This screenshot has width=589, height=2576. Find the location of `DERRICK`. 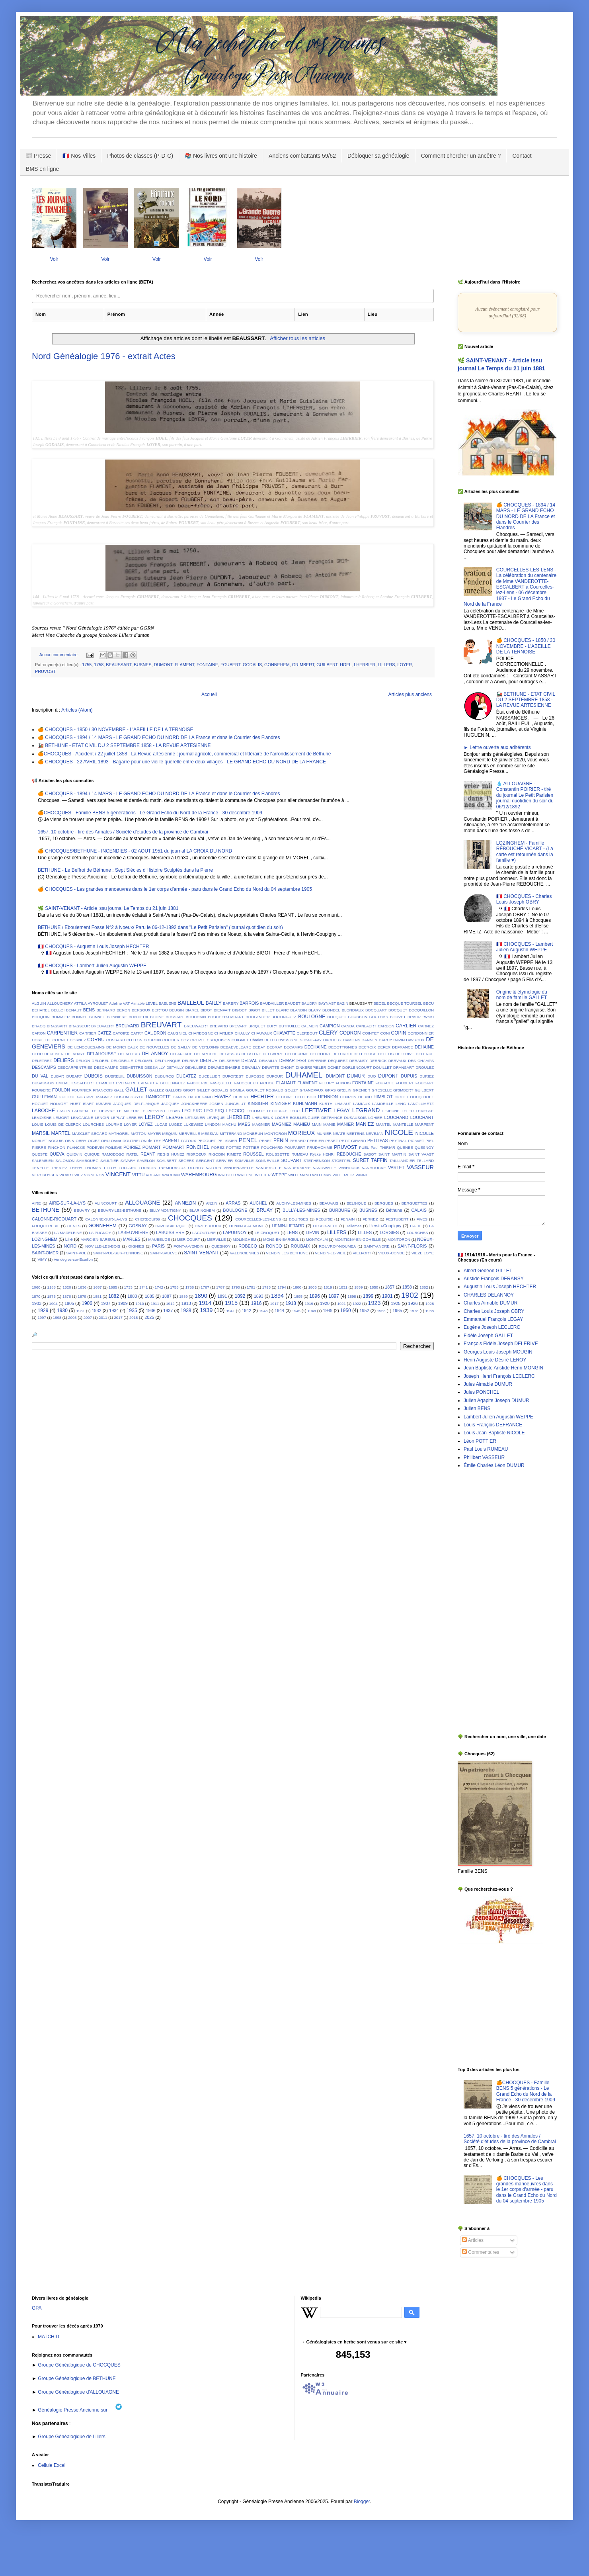

DERRICK is located at coordinates (377, 1060).